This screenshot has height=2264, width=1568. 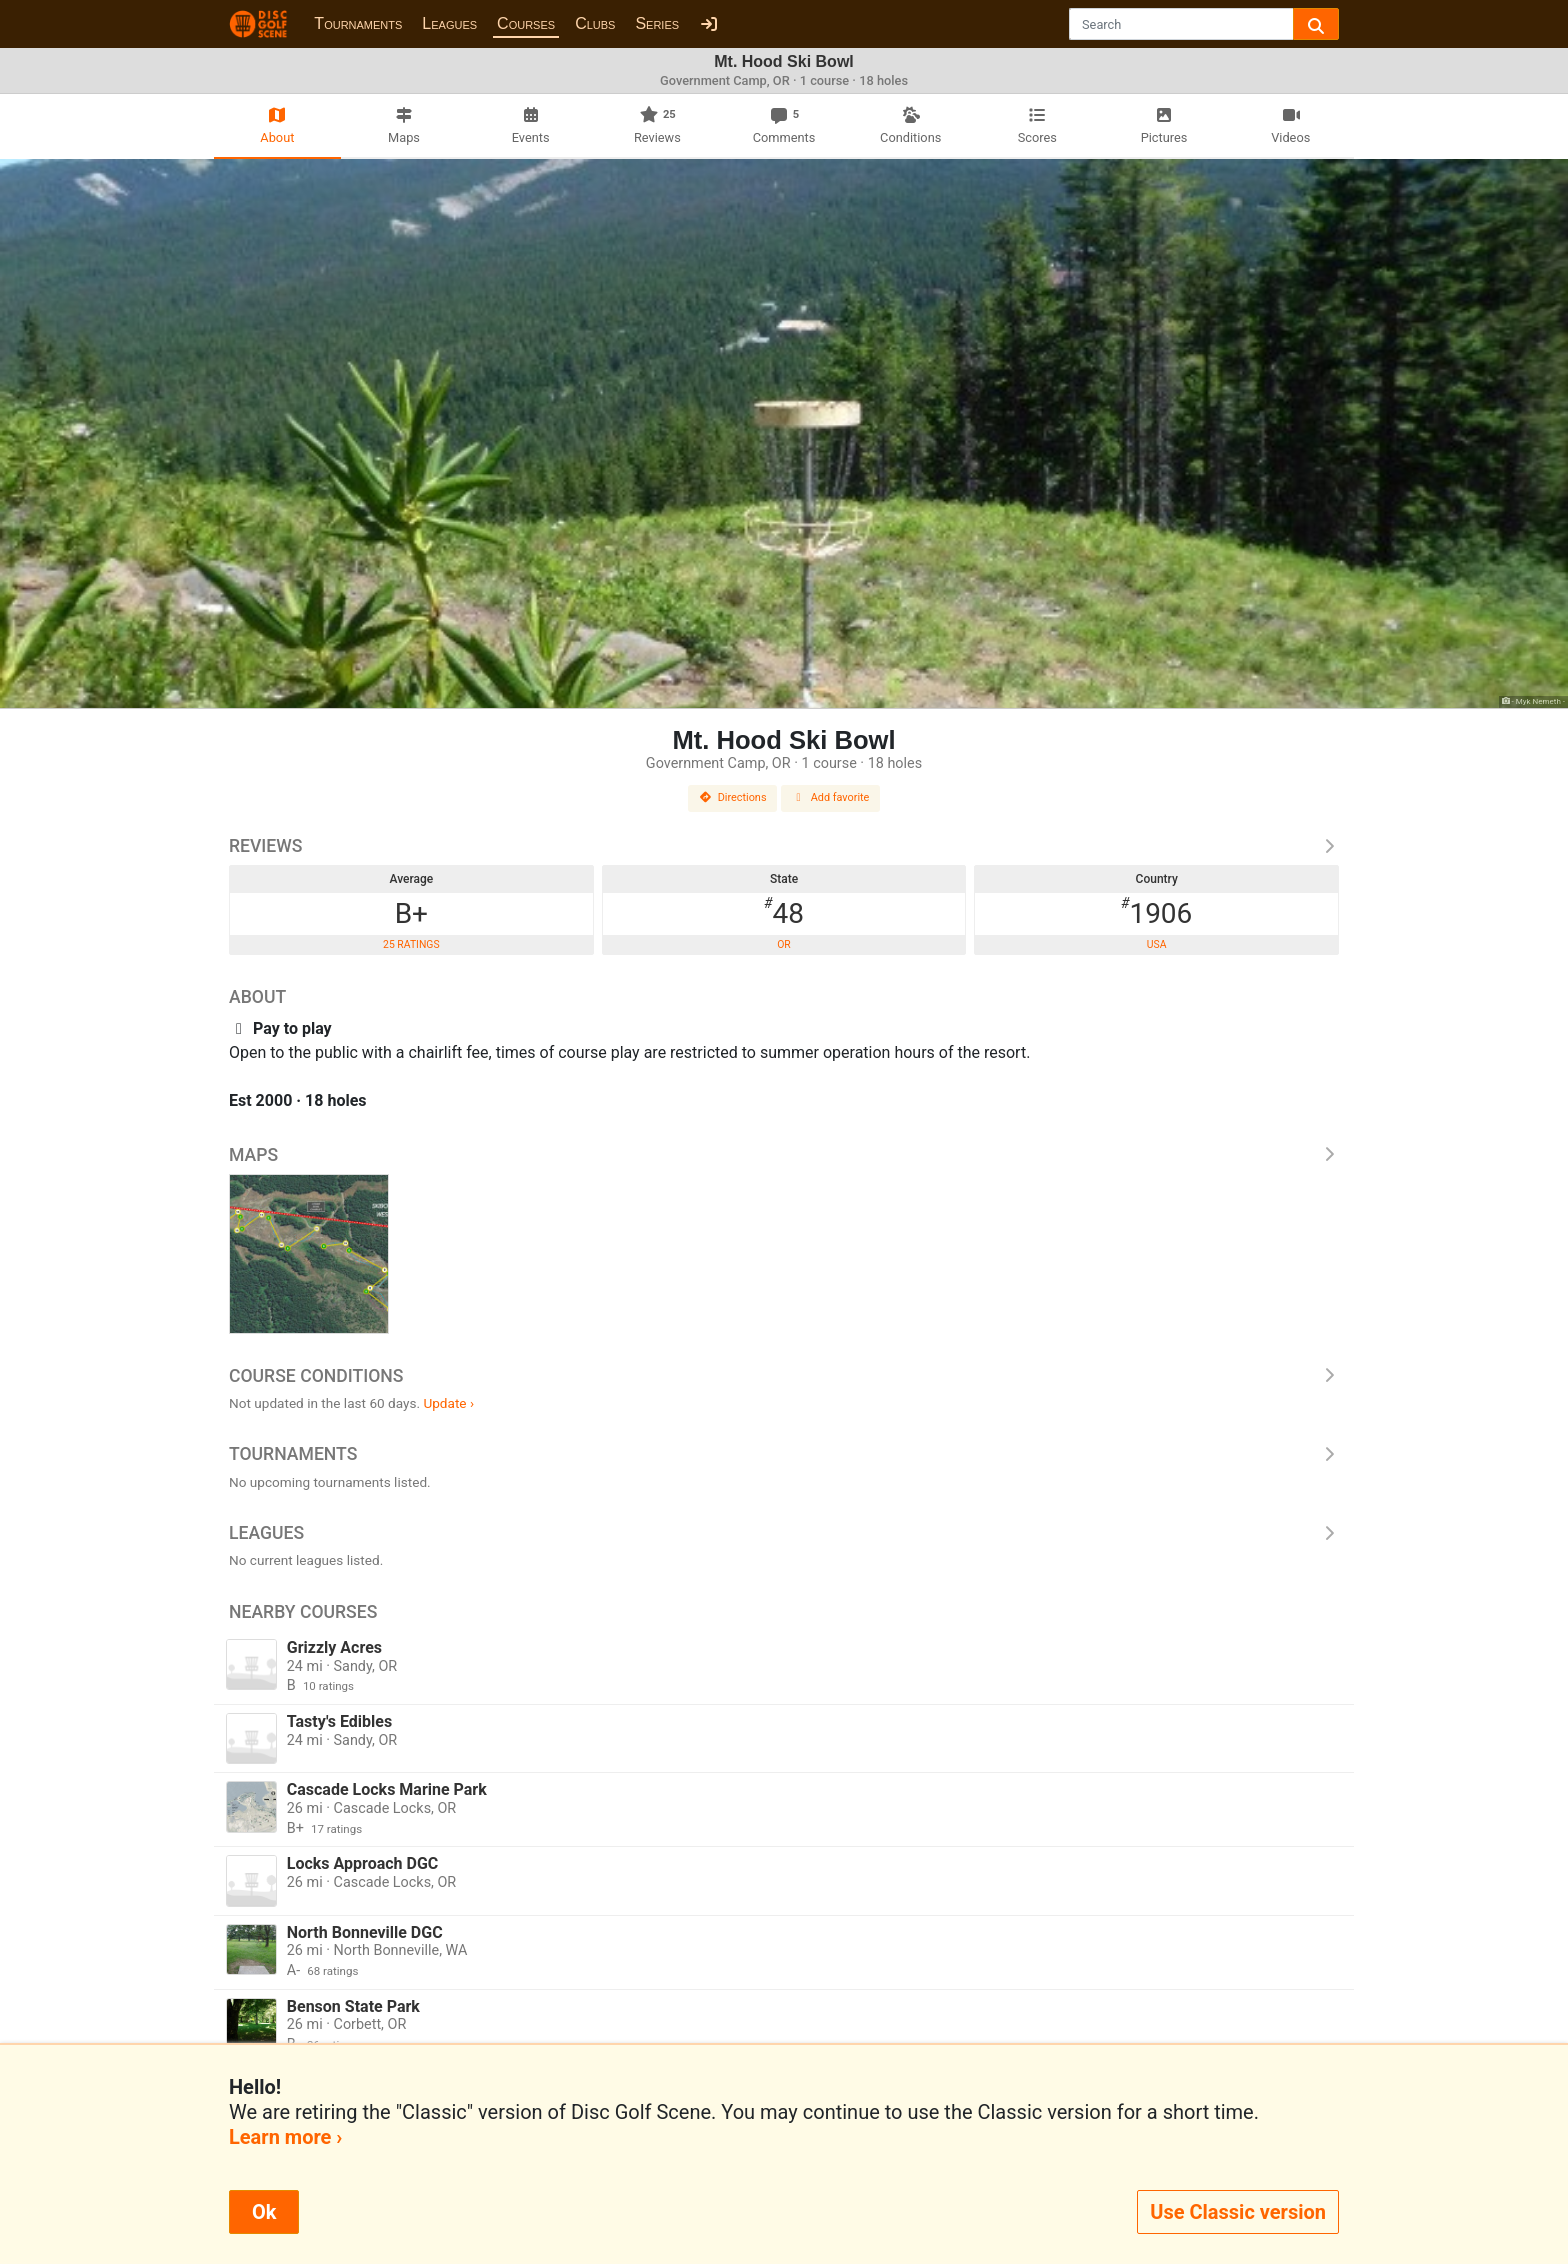 What do you see at coordinates (285, 2137) in the screenshot?
I see `Learn more ›` at bounding box center [285, 2137].